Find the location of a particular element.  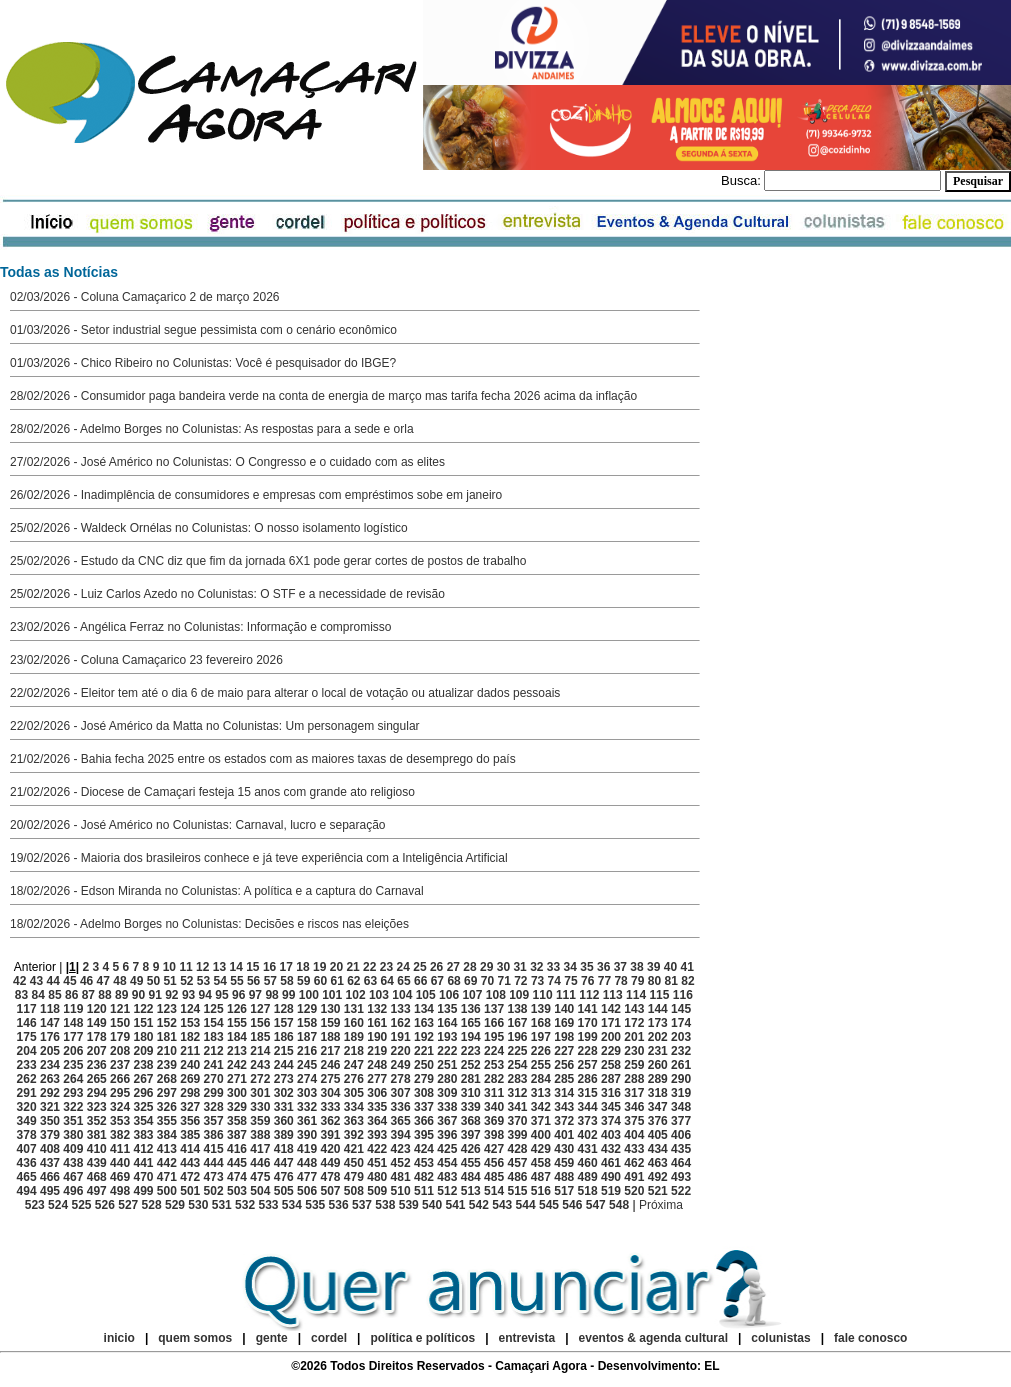

283 is located at coordinates (517, 1079).